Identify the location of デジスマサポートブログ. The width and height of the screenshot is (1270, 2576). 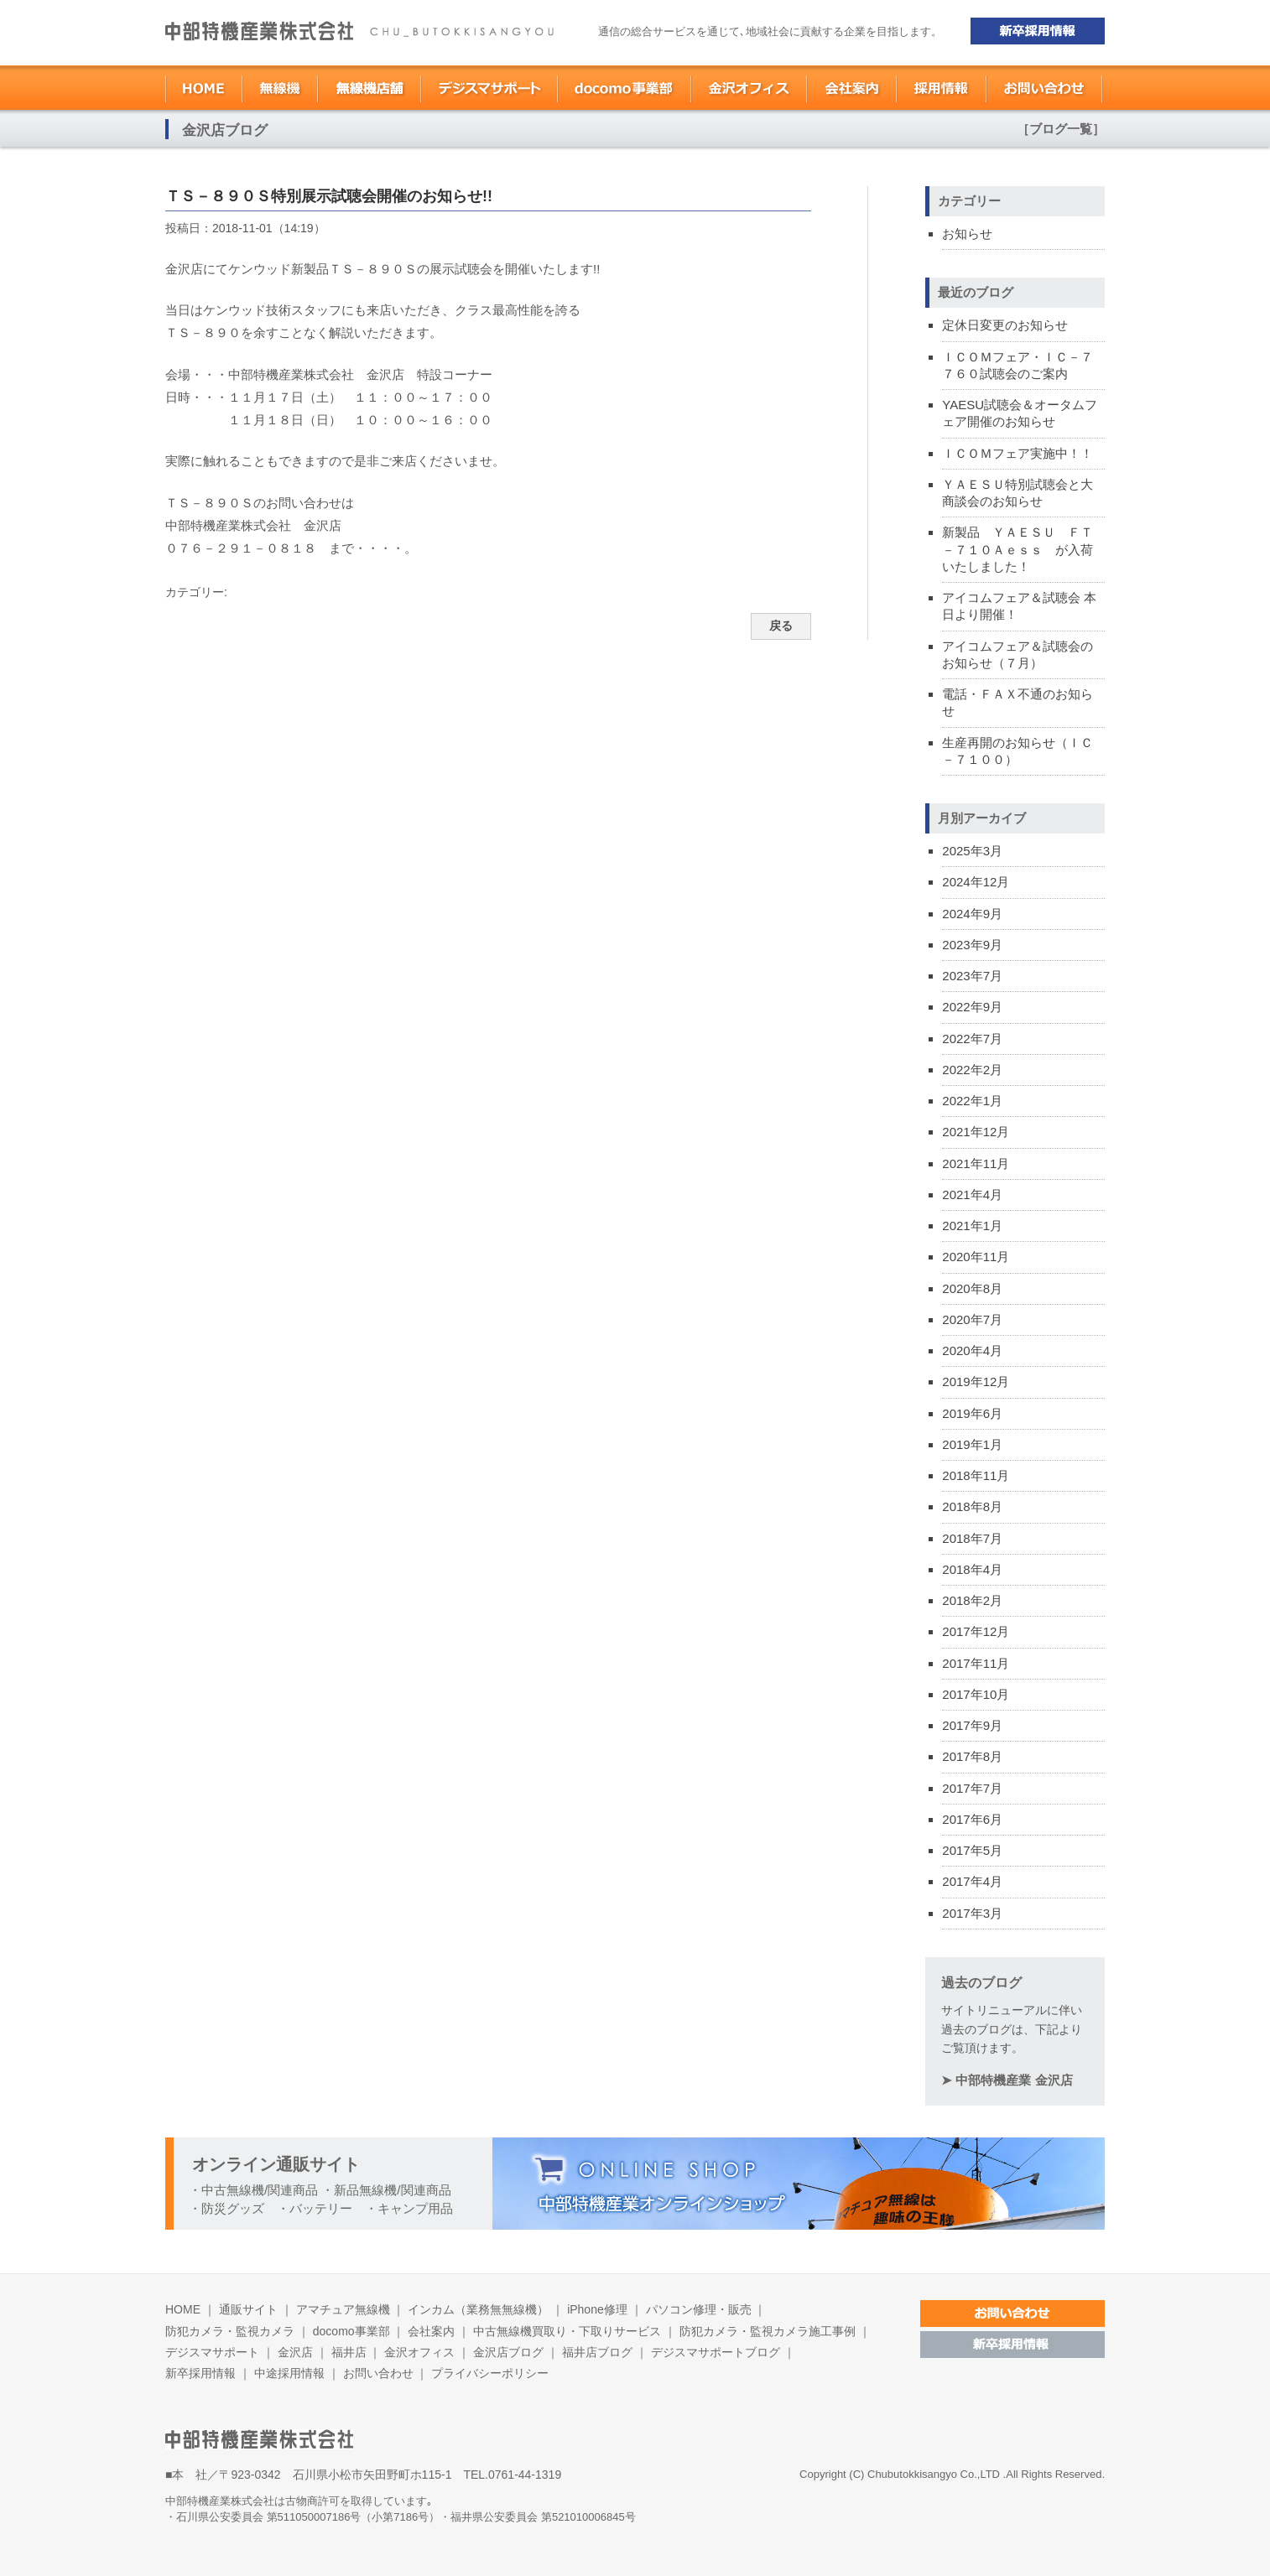
(715, 2352).